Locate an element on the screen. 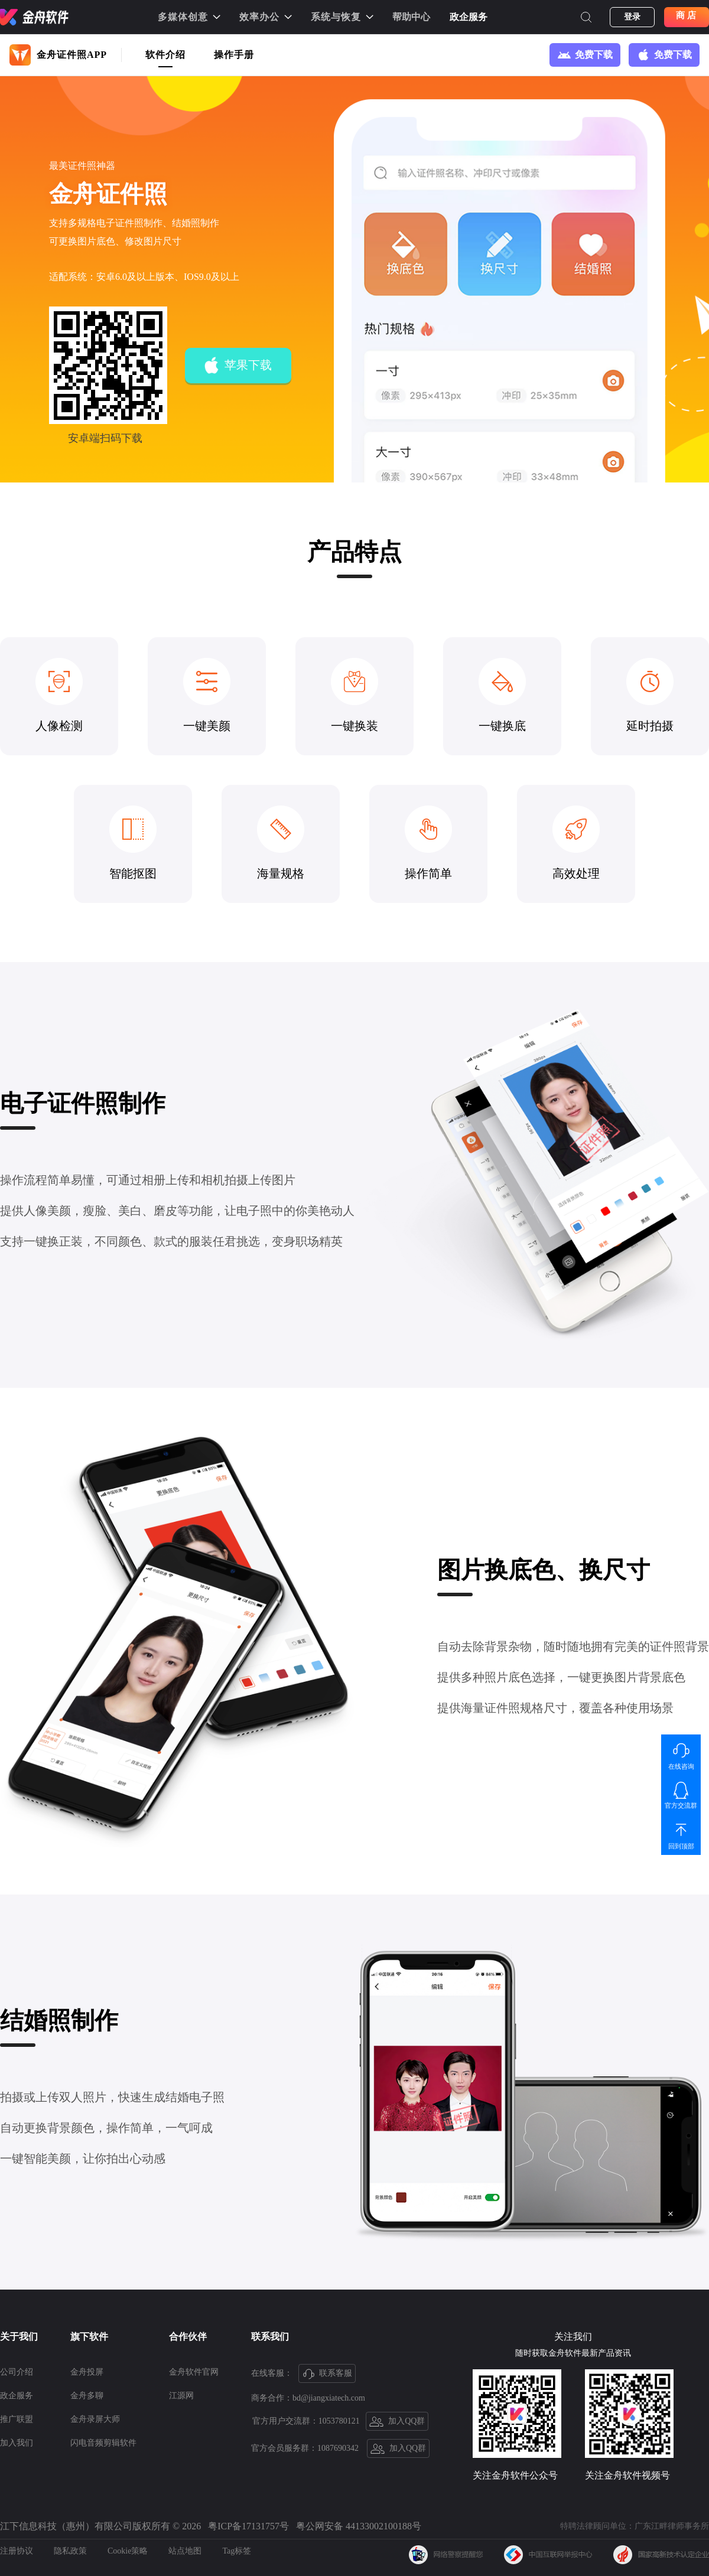 The image size is (709, 2576). 金舟软件官网 is located at coordinates (194, 2372).